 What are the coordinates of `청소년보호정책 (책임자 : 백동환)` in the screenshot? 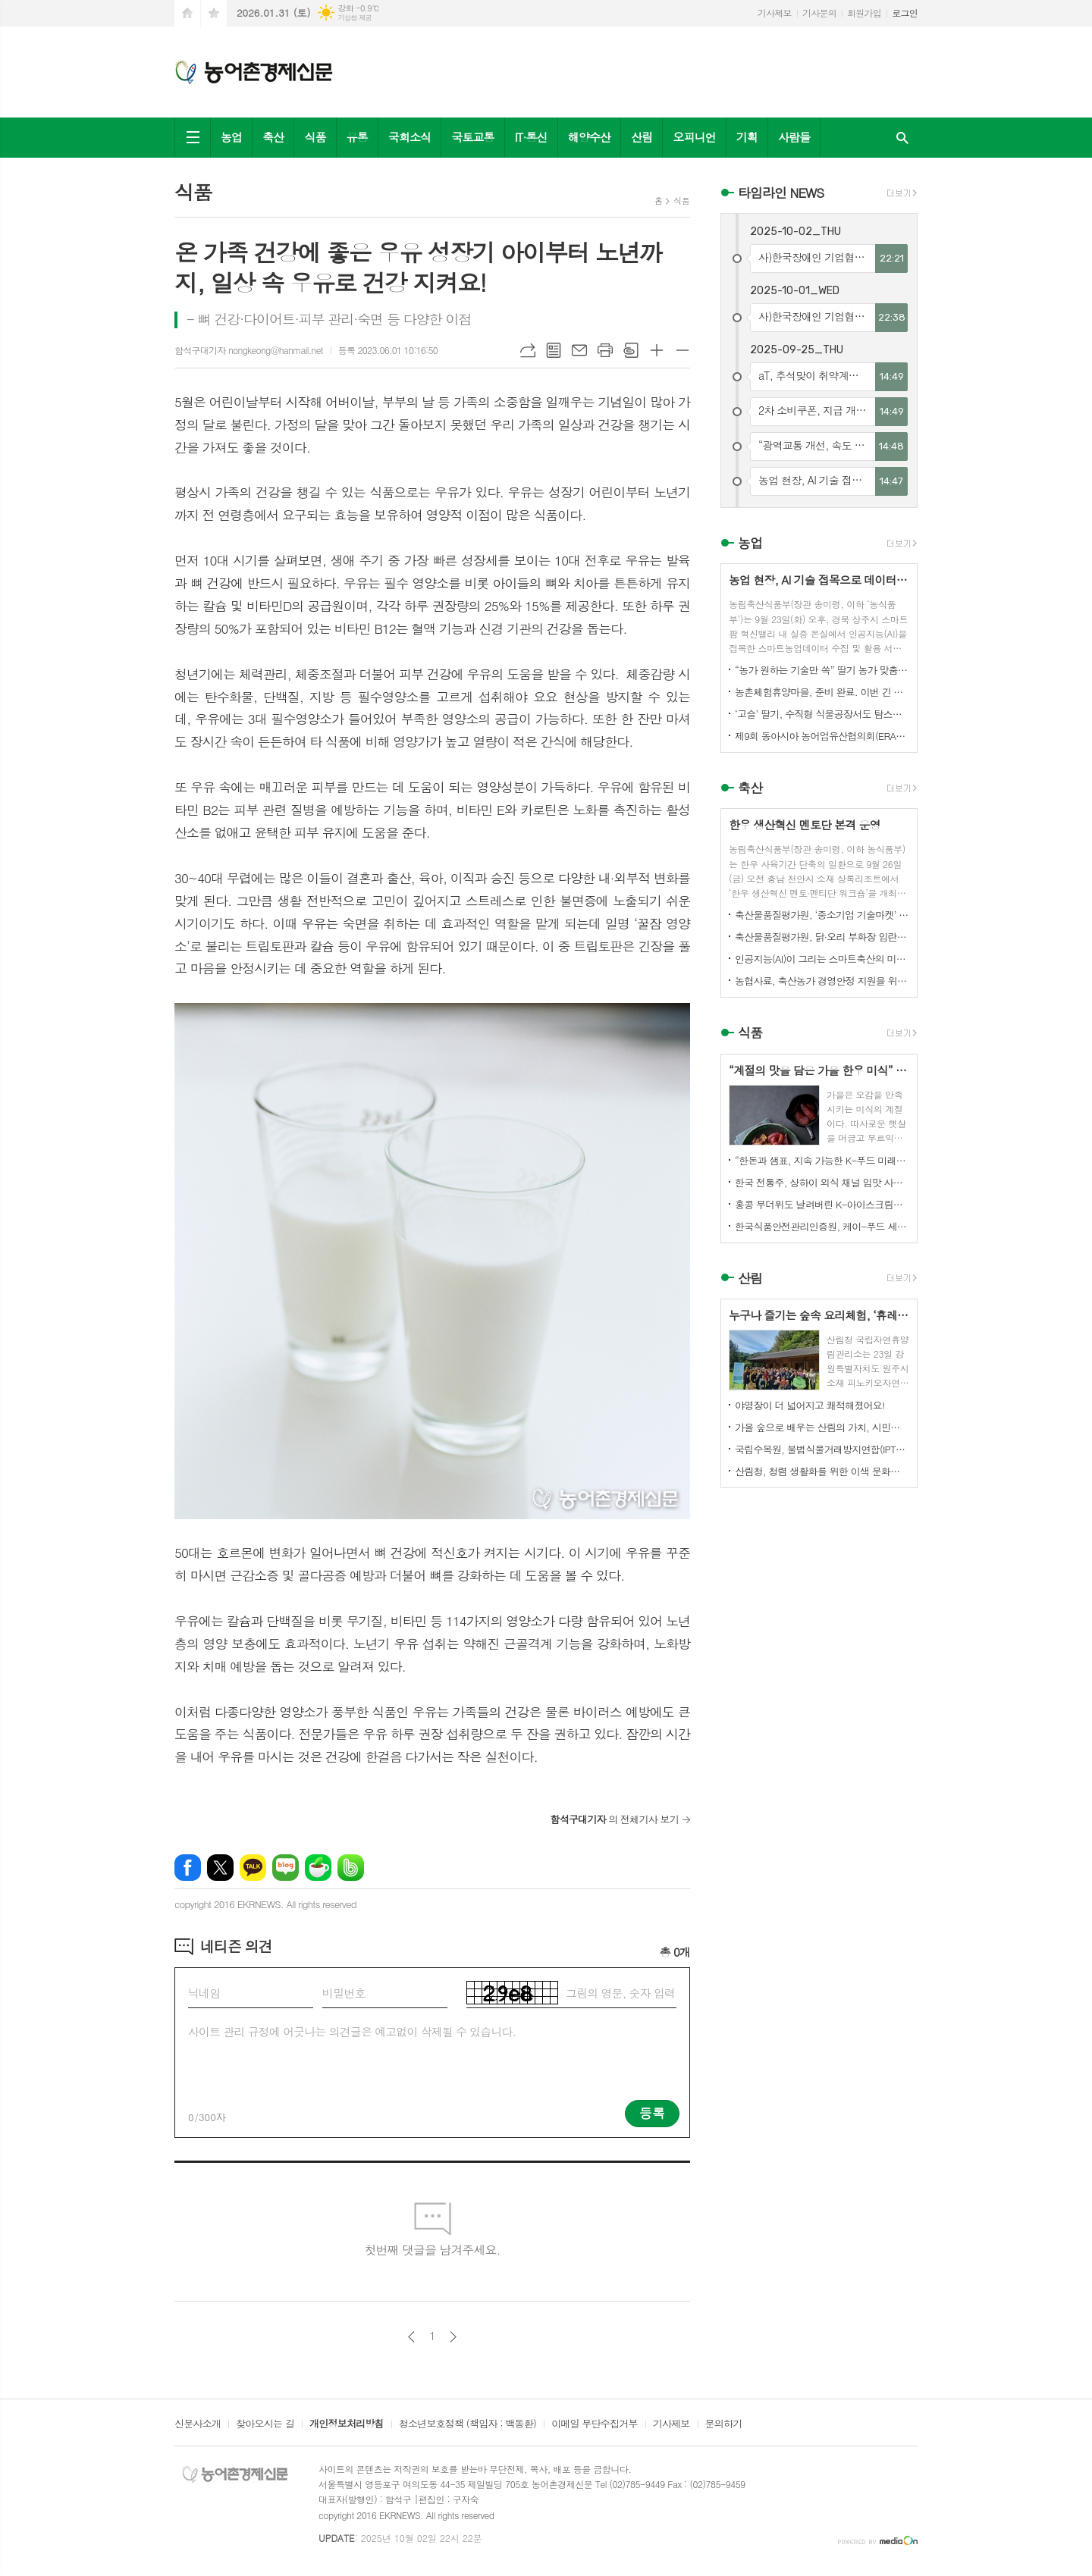 It's located at (467, 2424).